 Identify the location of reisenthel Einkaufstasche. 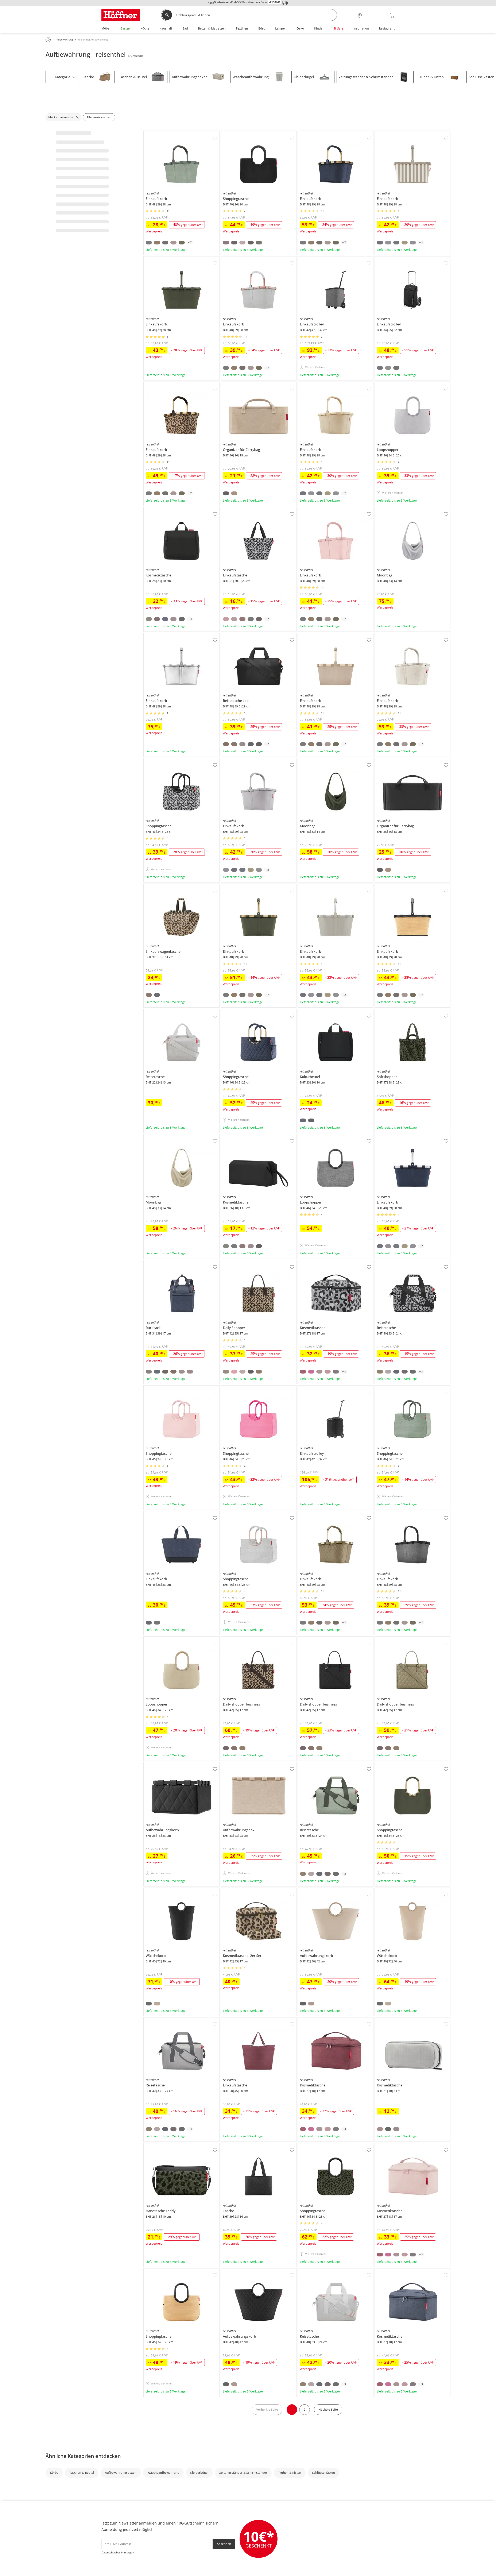
(239, 509).